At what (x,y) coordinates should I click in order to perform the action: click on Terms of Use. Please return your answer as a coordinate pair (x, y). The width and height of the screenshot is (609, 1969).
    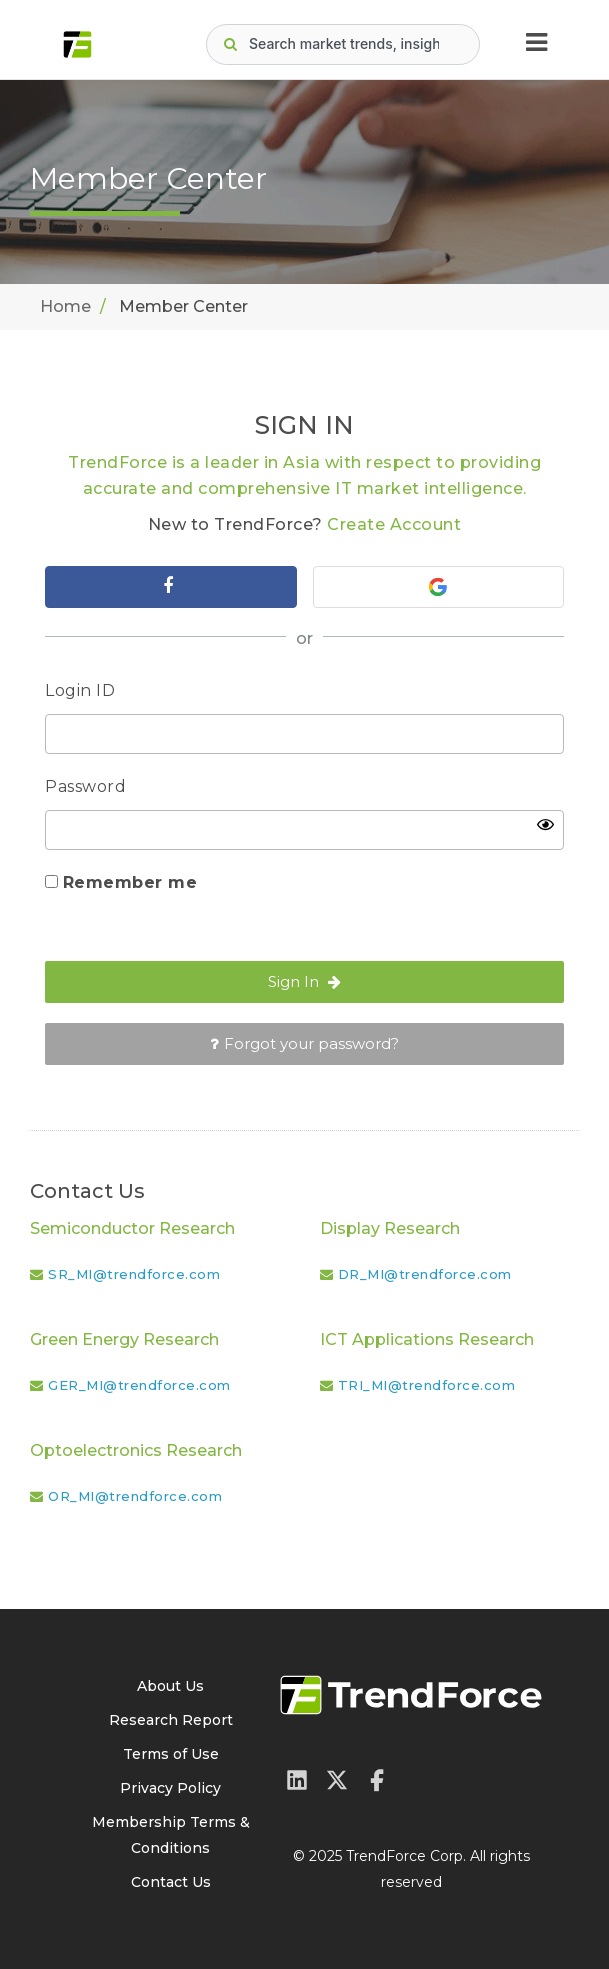
    Looking at the image, I should click on (171, 1754).